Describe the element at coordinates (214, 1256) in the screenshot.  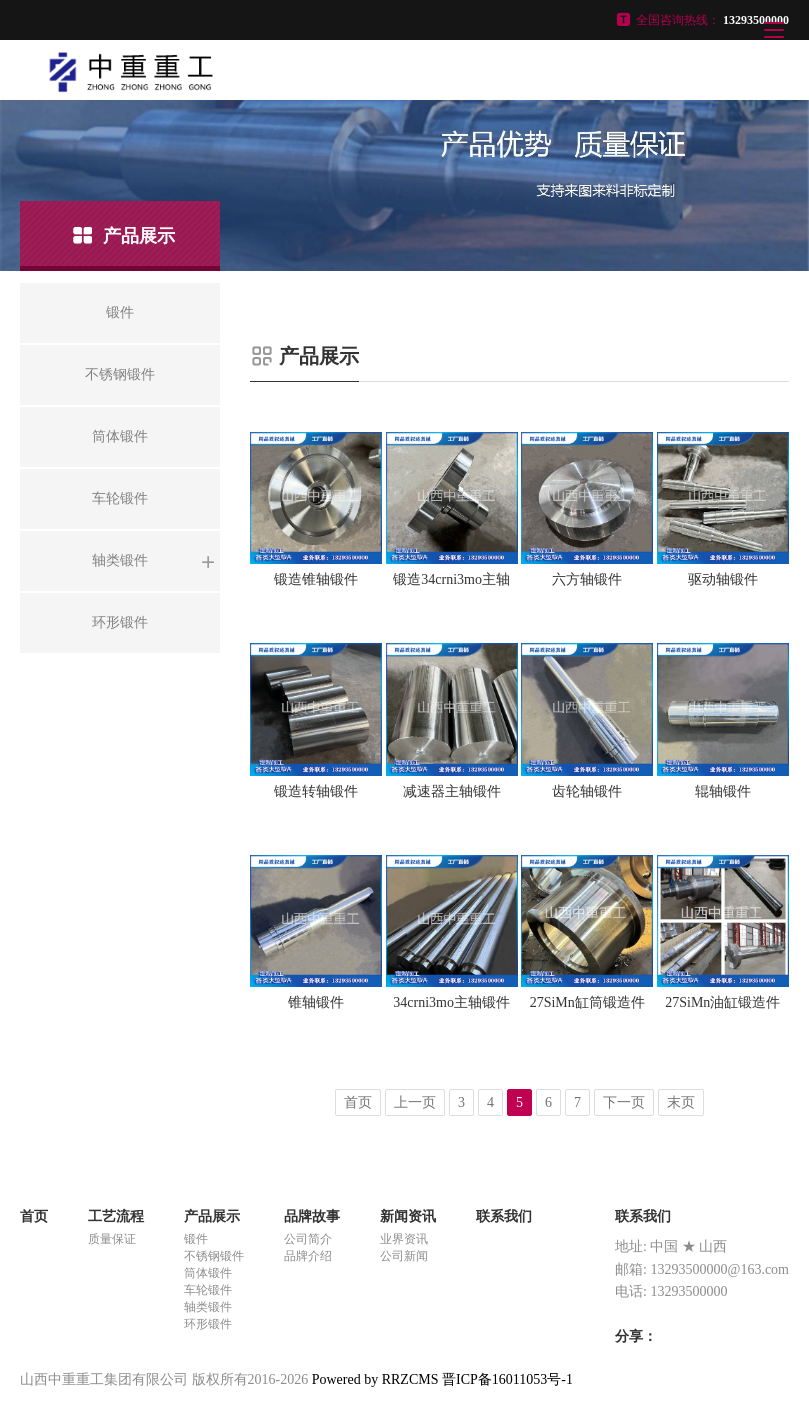
I see `不锈钢锻件` at that location.